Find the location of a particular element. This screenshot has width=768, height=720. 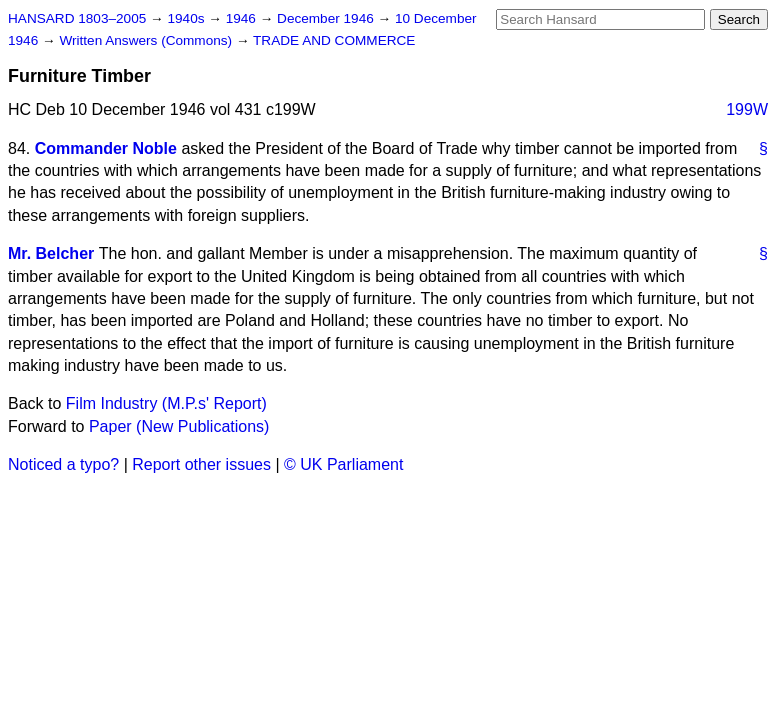

Film Industry (M.P.s' Report) is located at coordinates (166, 403).